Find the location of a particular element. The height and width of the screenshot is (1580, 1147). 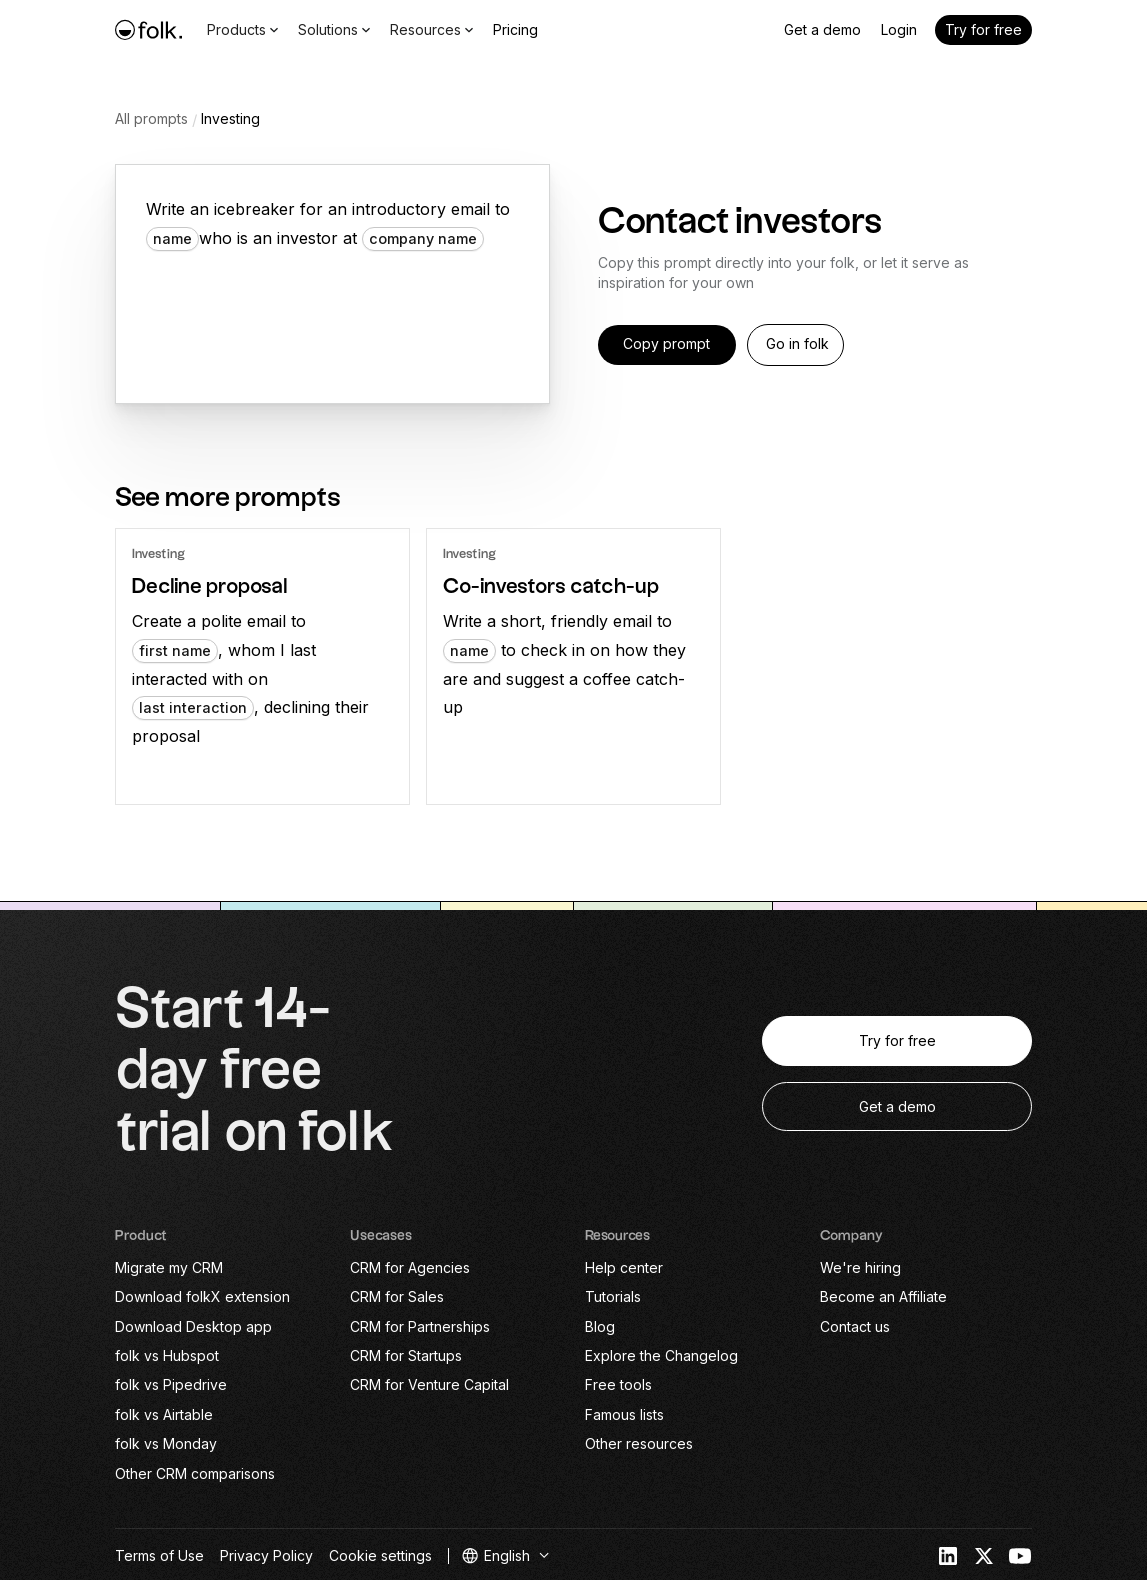

Contact us is located at coordinates (855, 1326).